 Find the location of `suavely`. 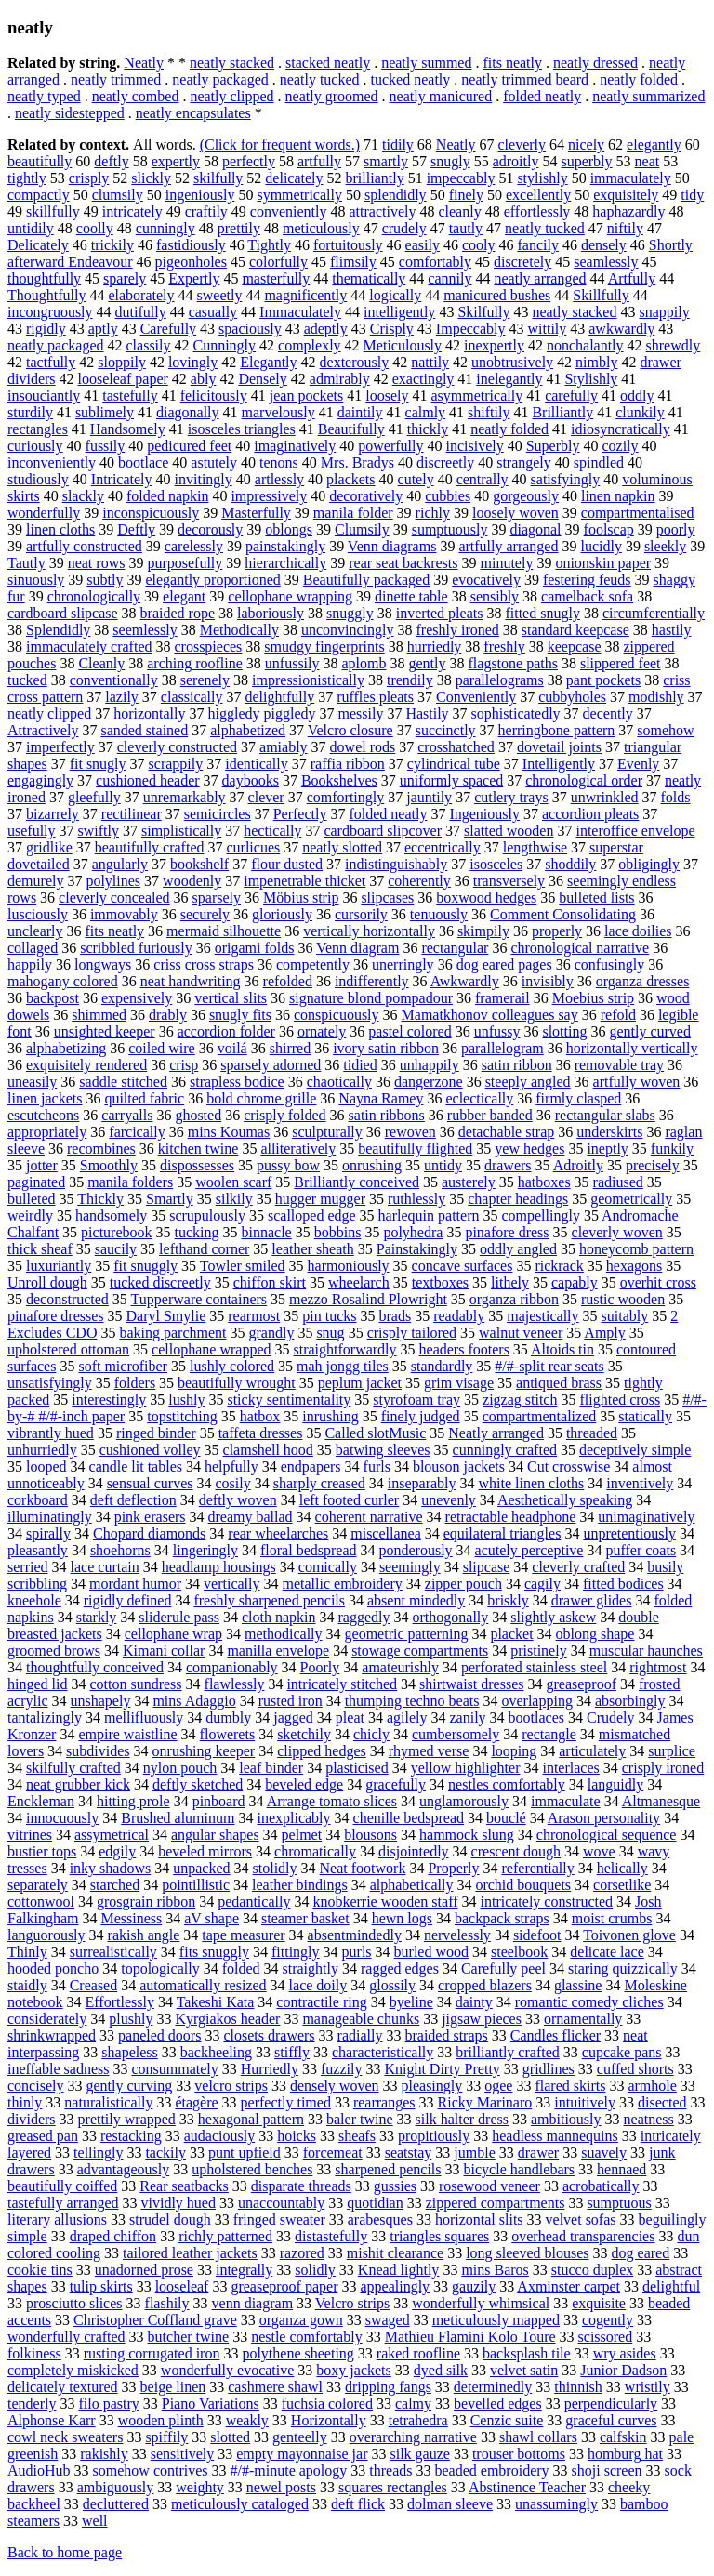

suavely is located at coordinates (604, 2152).